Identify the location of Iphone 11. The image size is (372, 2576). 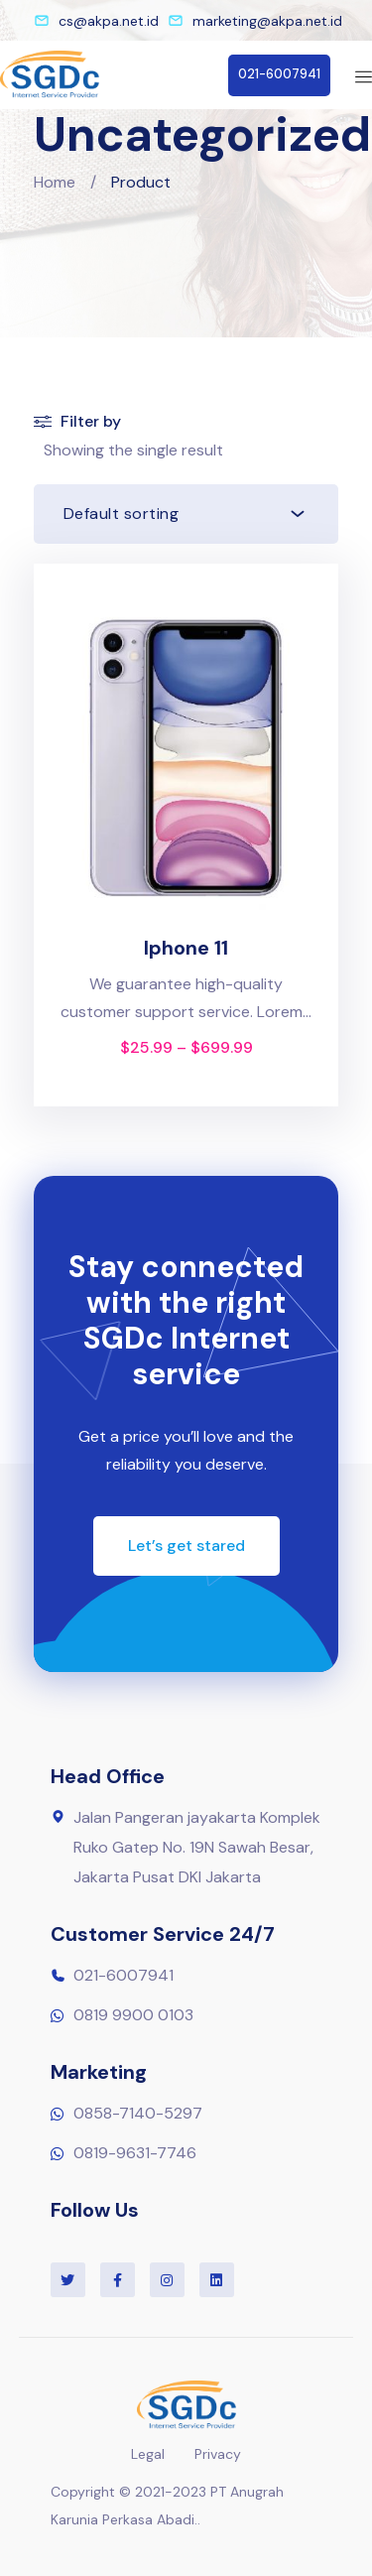
(186, 948).